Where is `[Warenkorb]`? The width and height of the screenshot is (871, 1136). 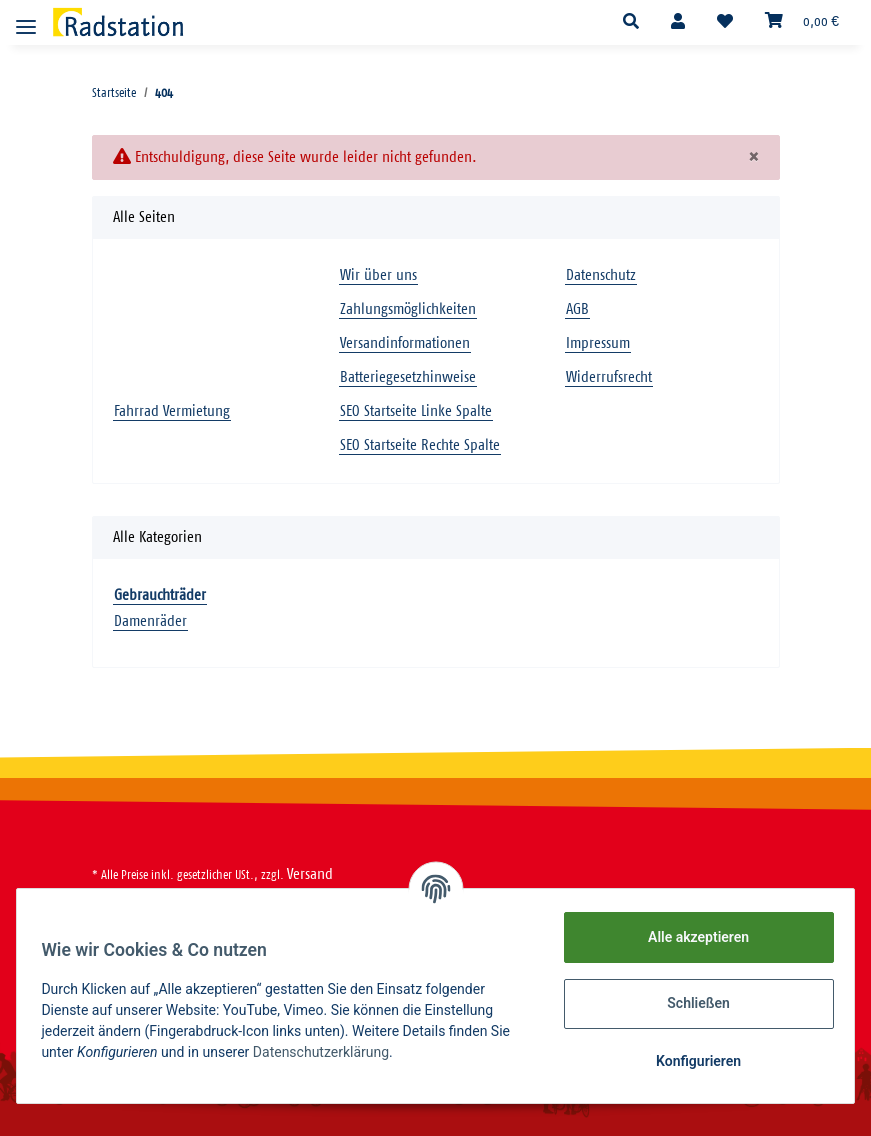
[Warenkorb] is located at coordinates (802, 22).